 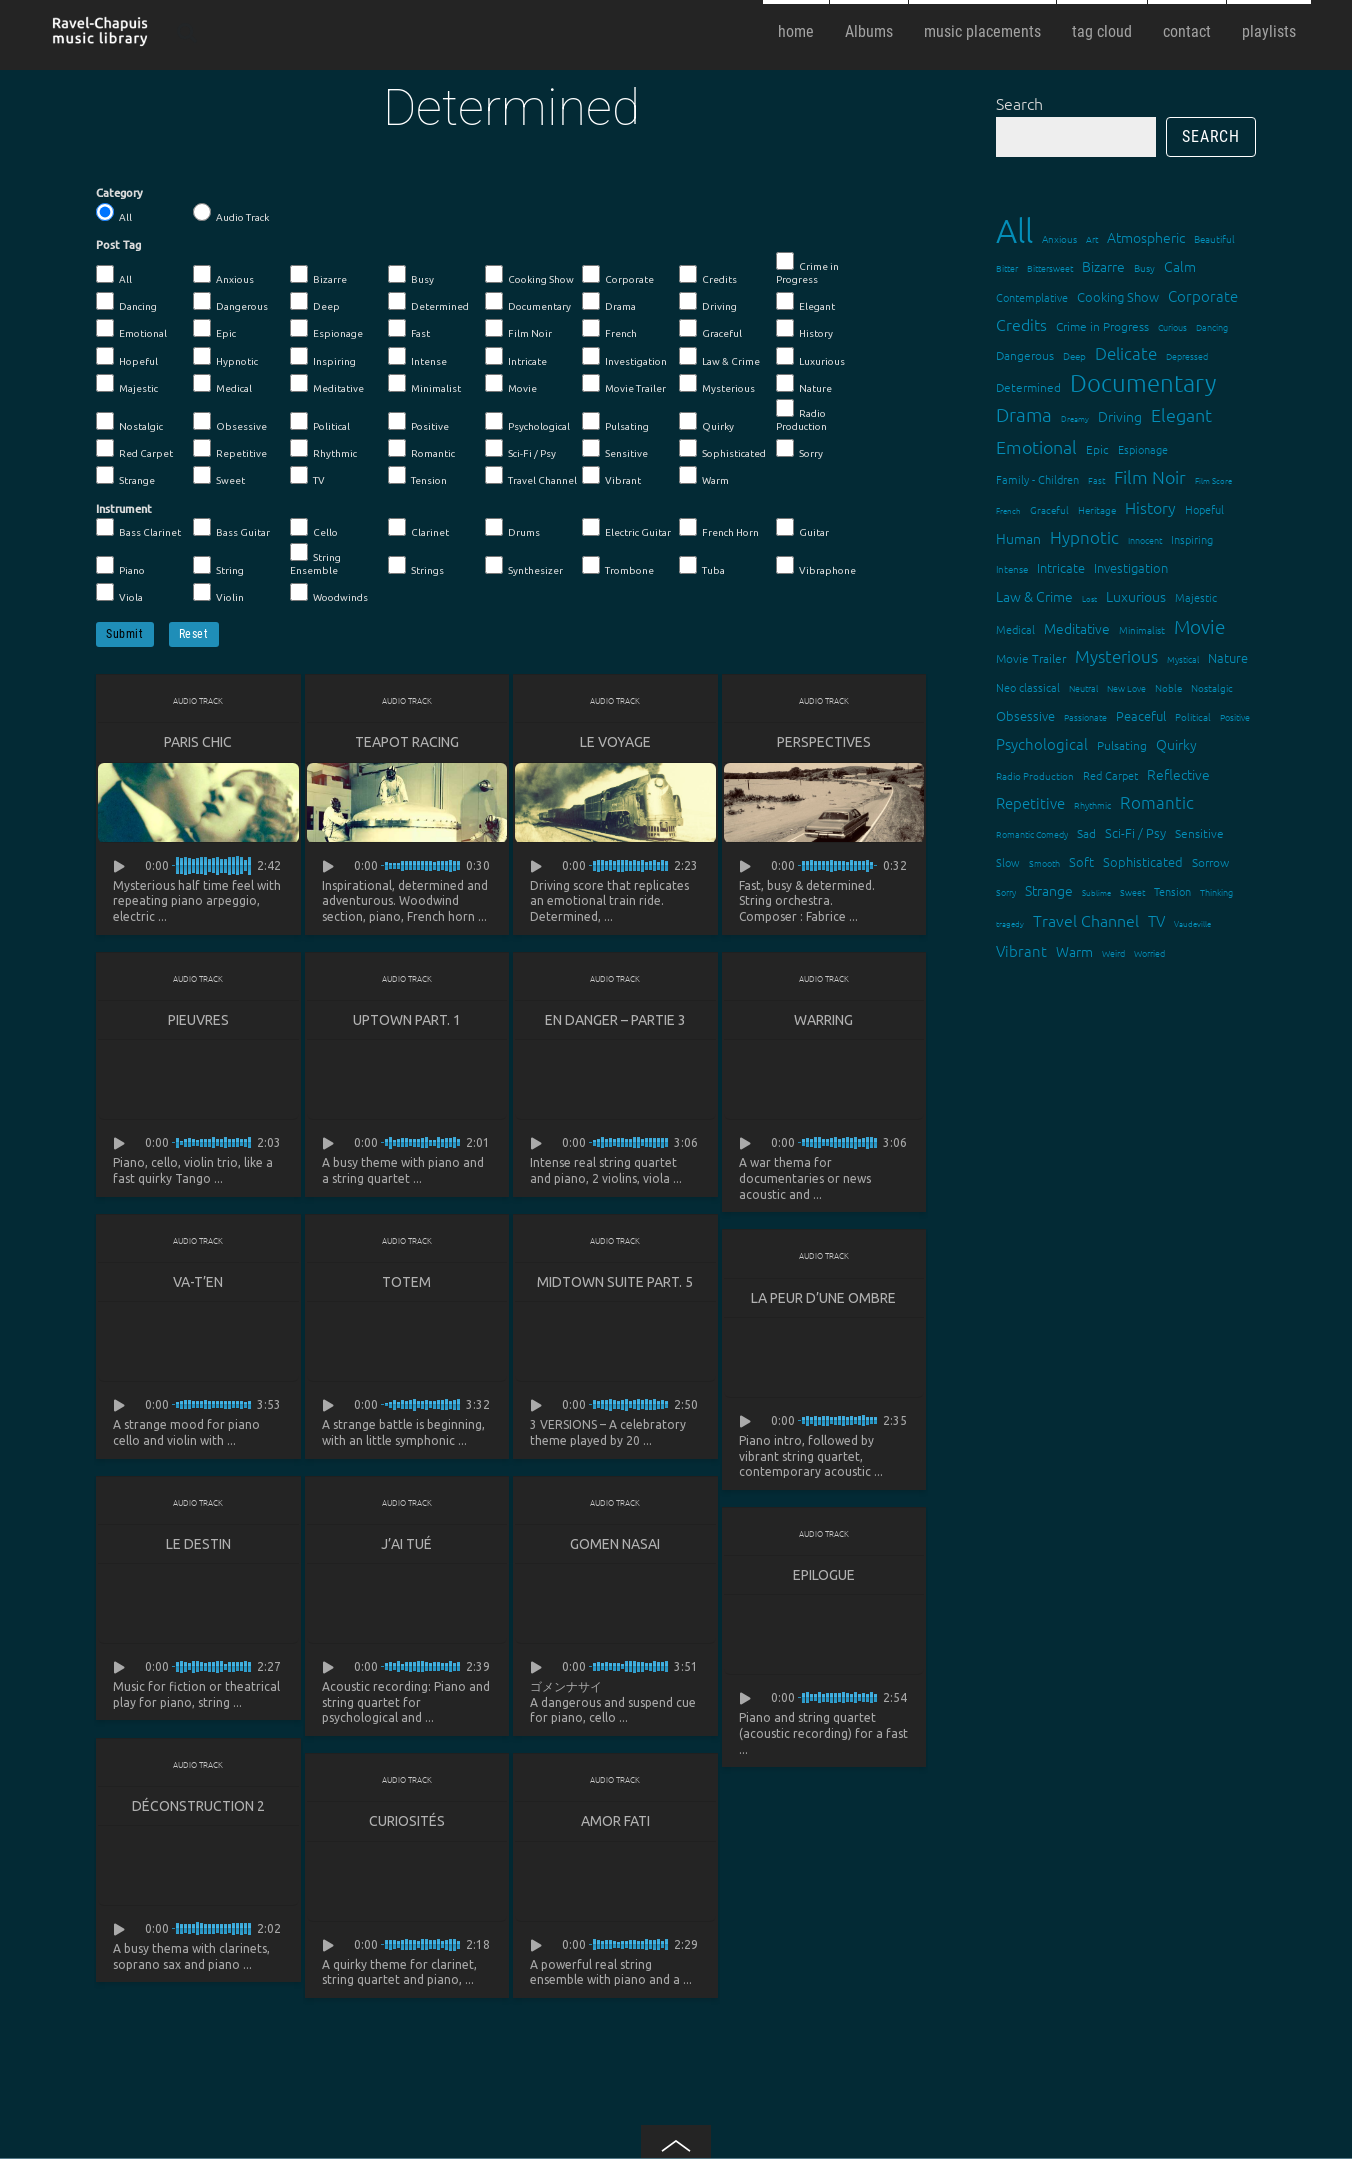 I want to click on Espionage, so click(x=326, y=329).